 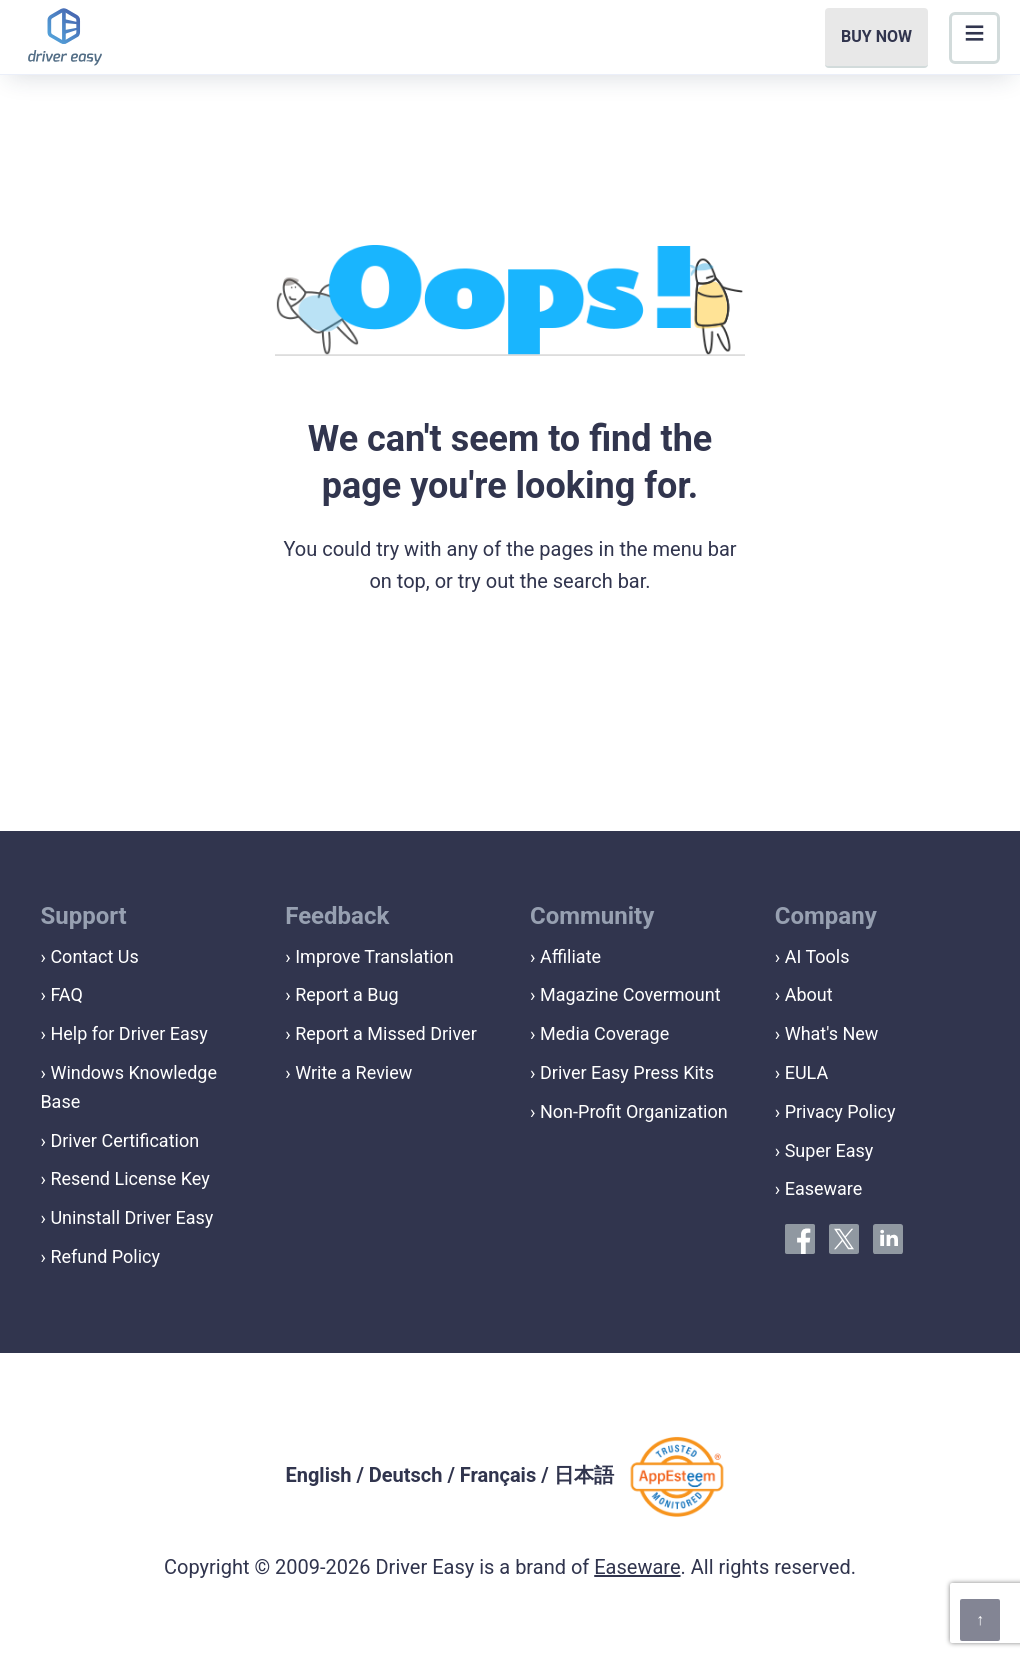 I want to click on Driver Easy Press Kits, so click(x=627, y=1072).